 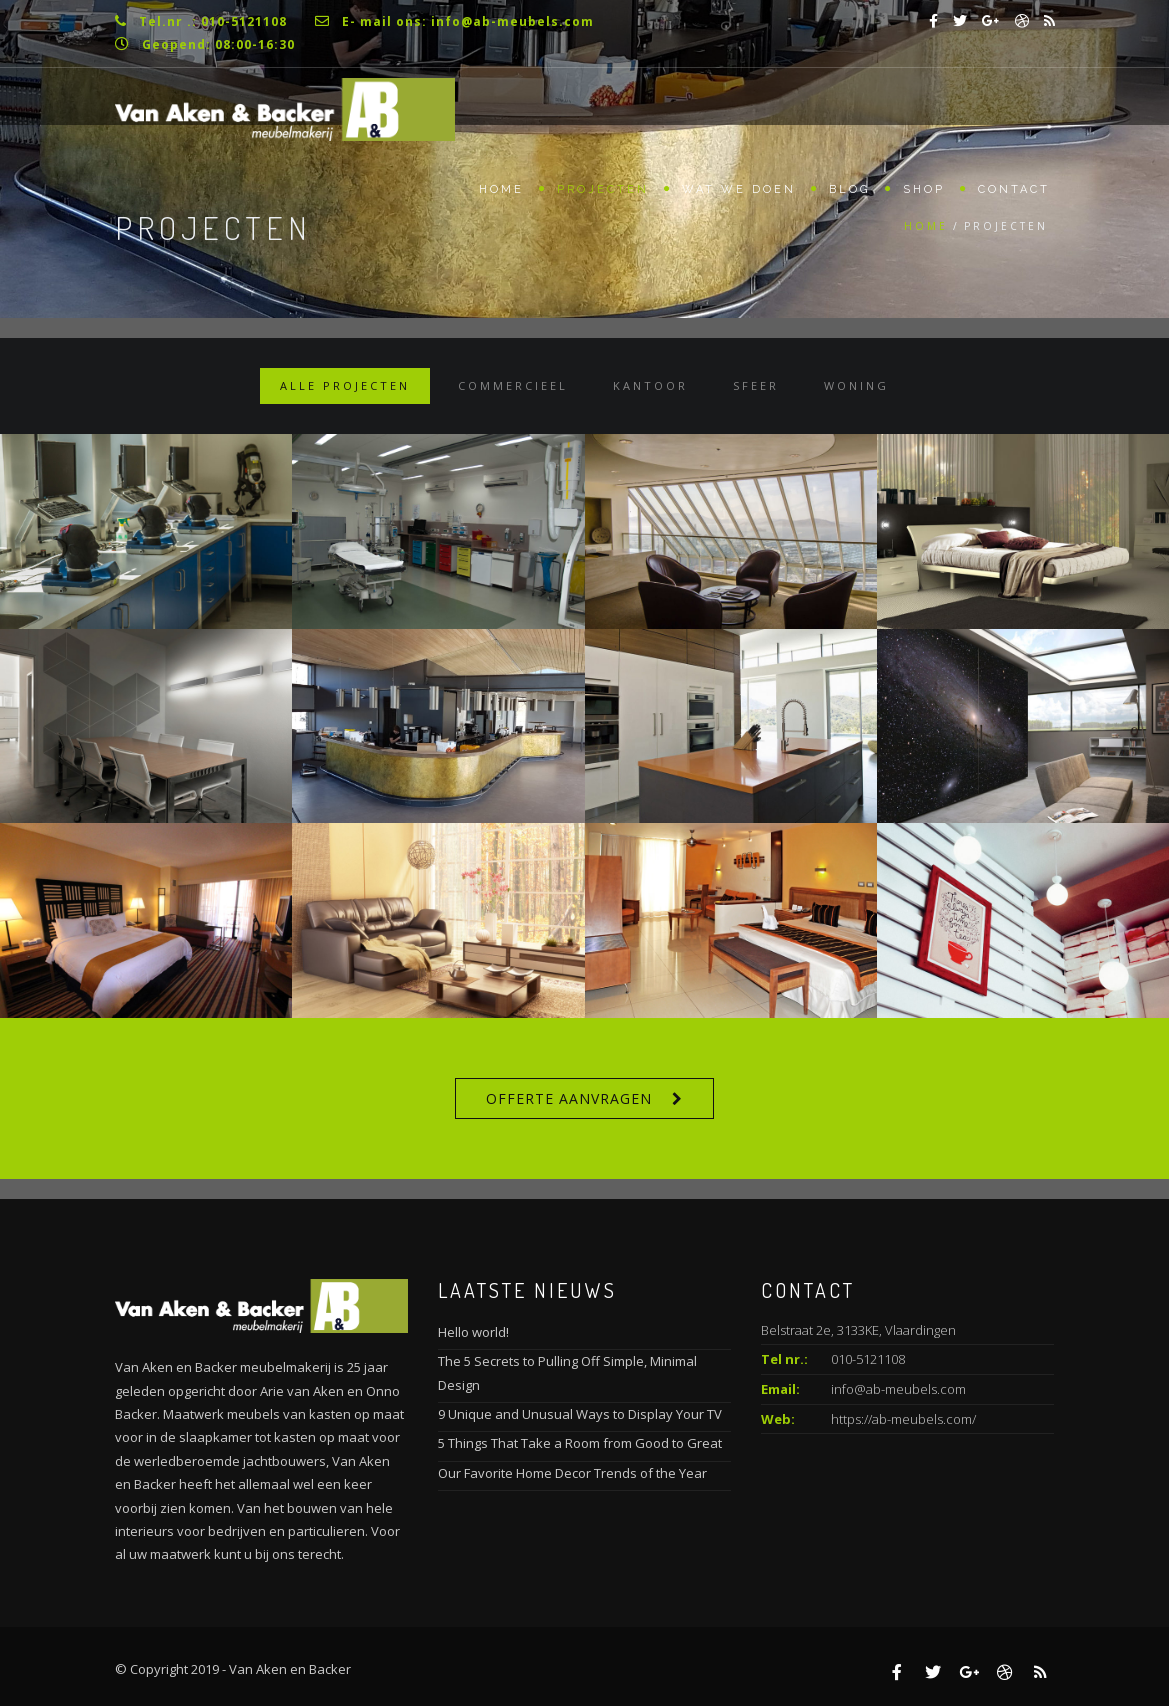 What do you see at coordinates (513, 385) in the screenshot?
I see `Commercieel` at bounding box center [513, 385].